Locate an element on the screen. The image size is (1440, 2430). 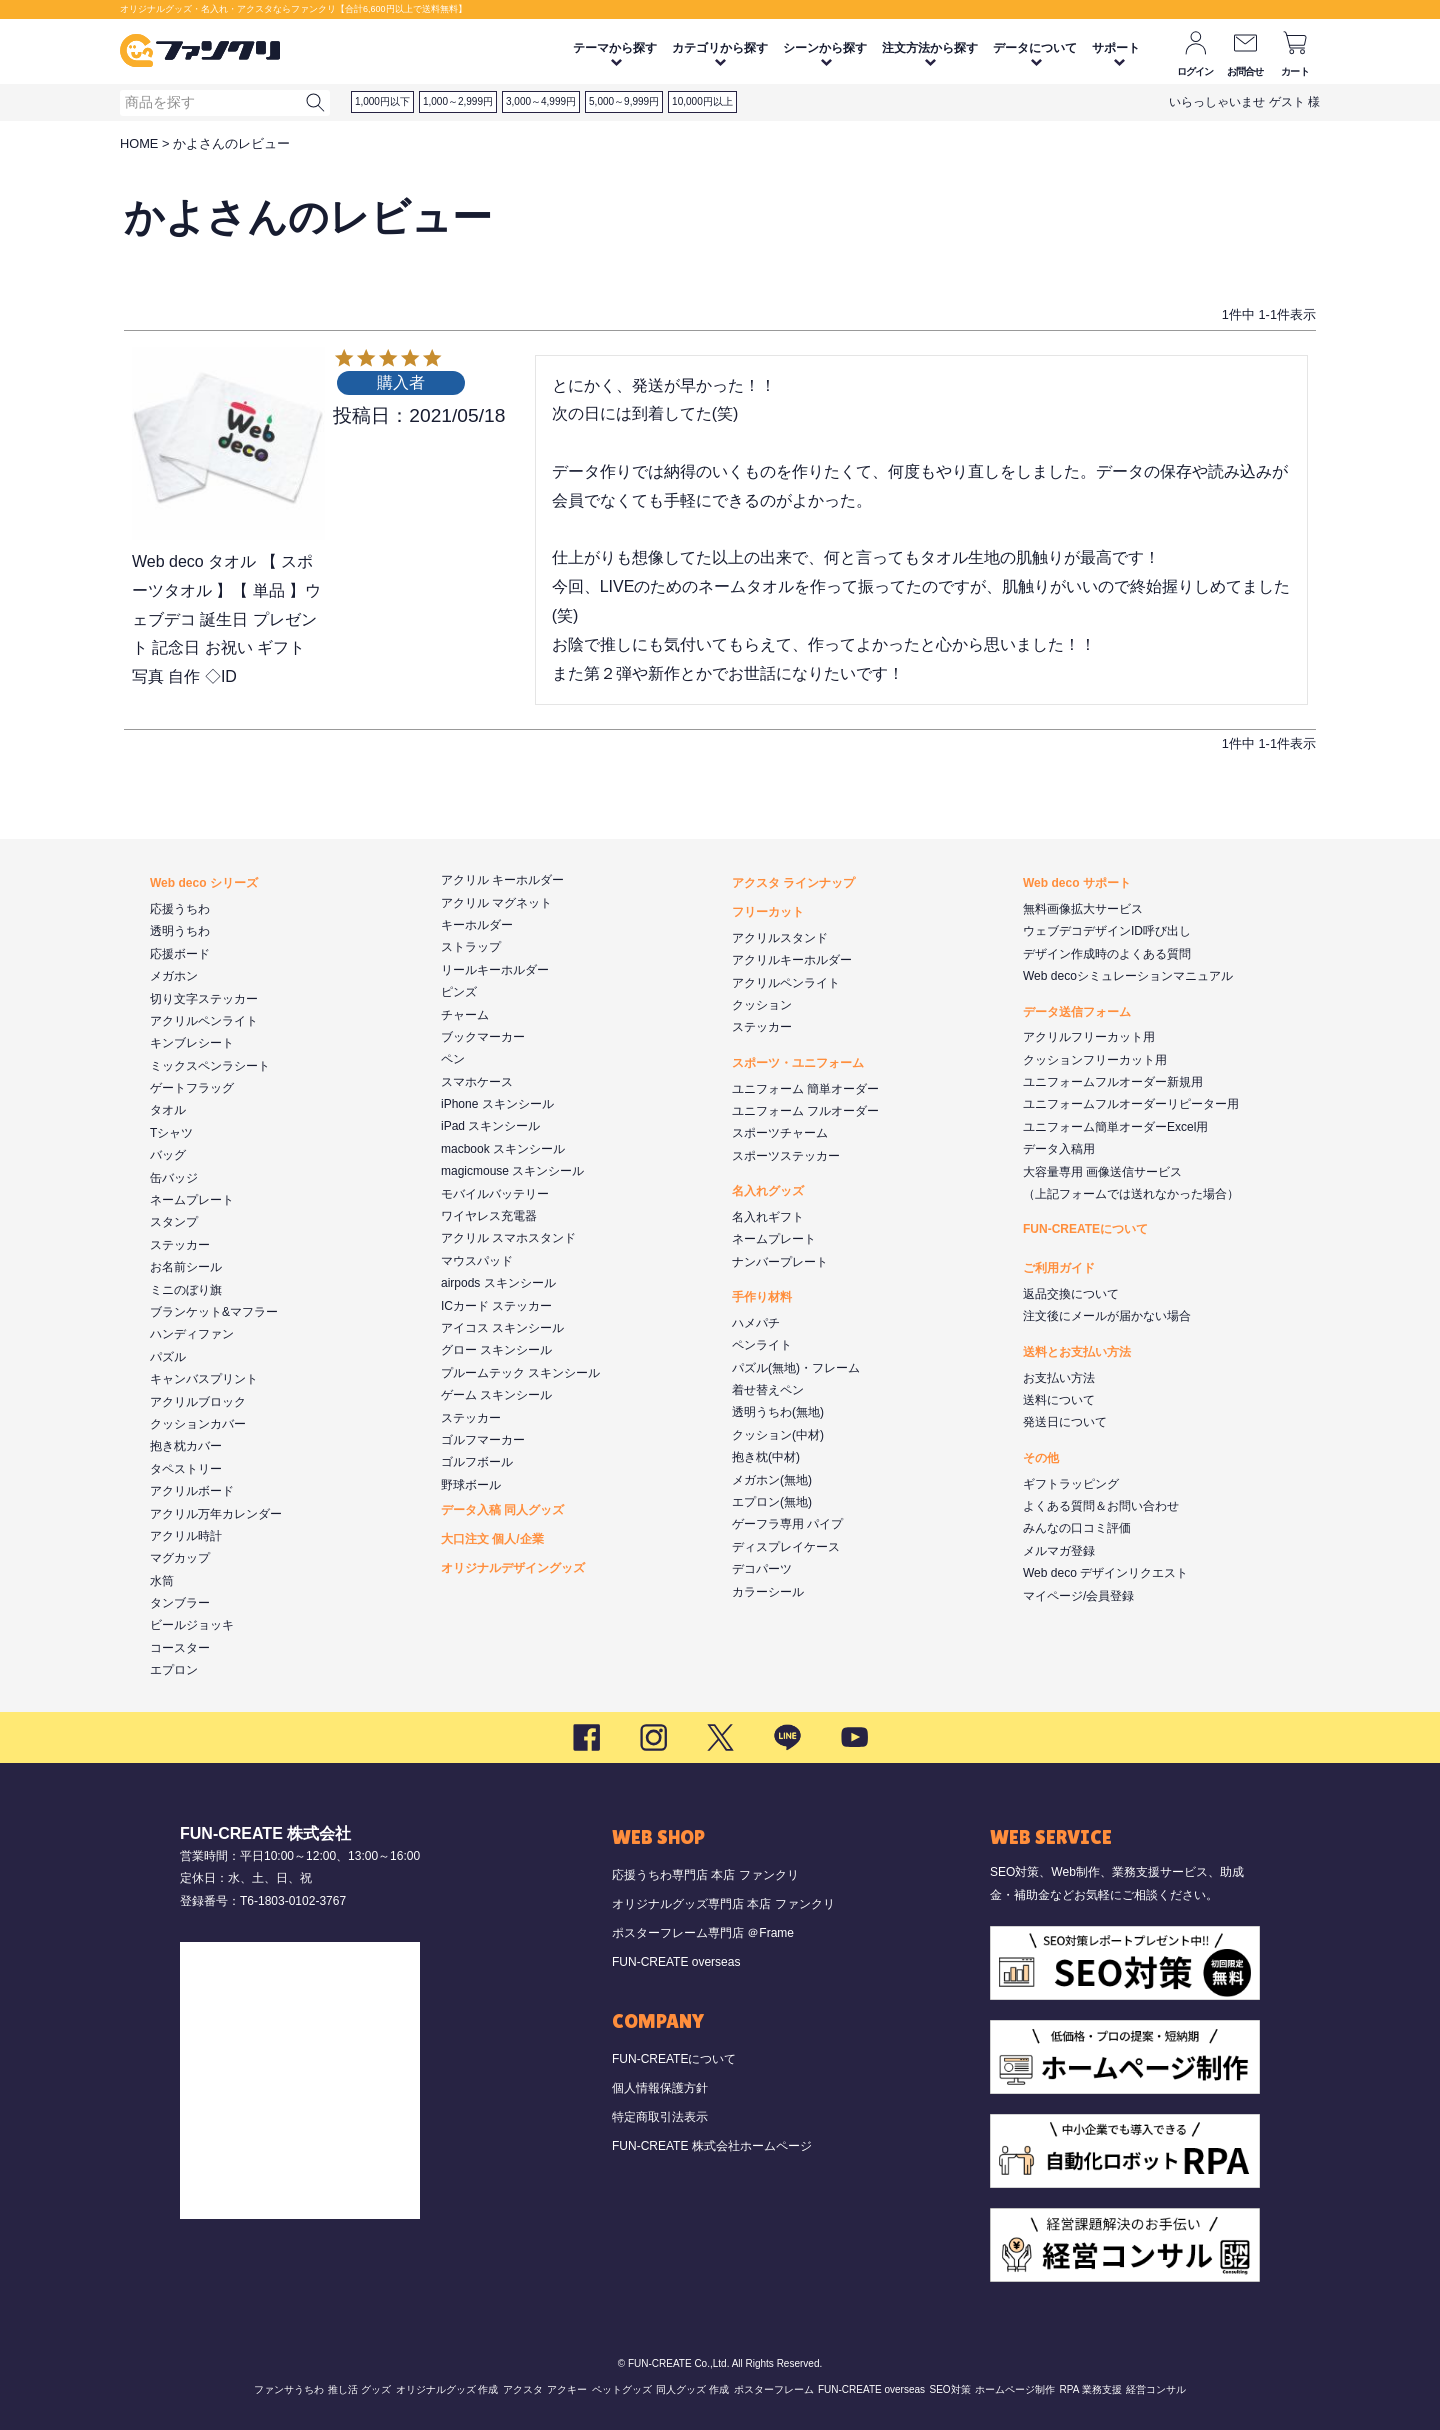
タオル is located at coordinates (168, 1110).